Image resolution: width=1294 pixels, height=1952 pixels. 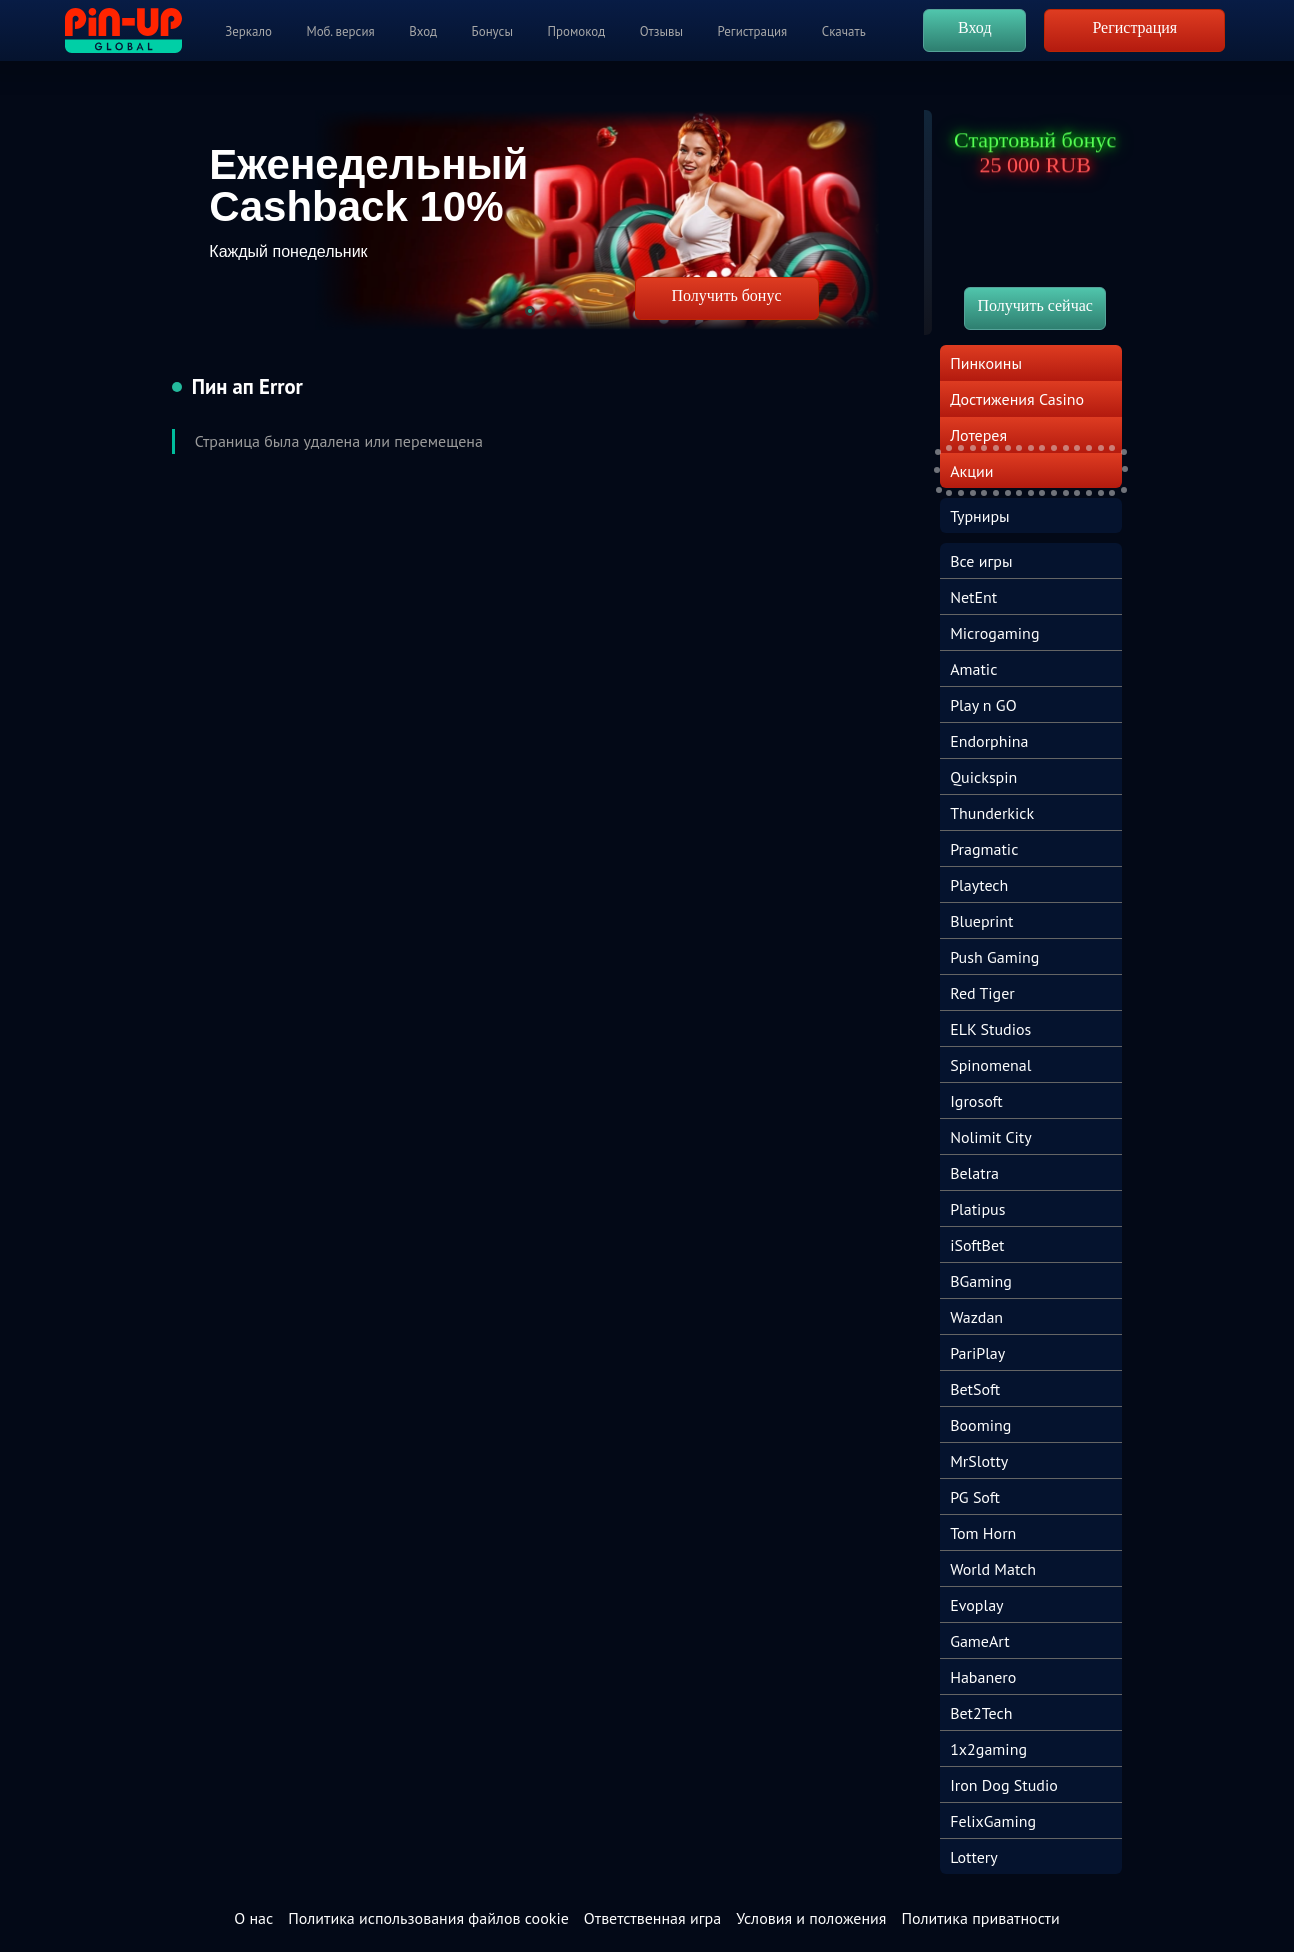 What do you see at coordinates (991, 1137) in the screenshot?
I see `Nolimit City` at bounding box center [991, 1137].